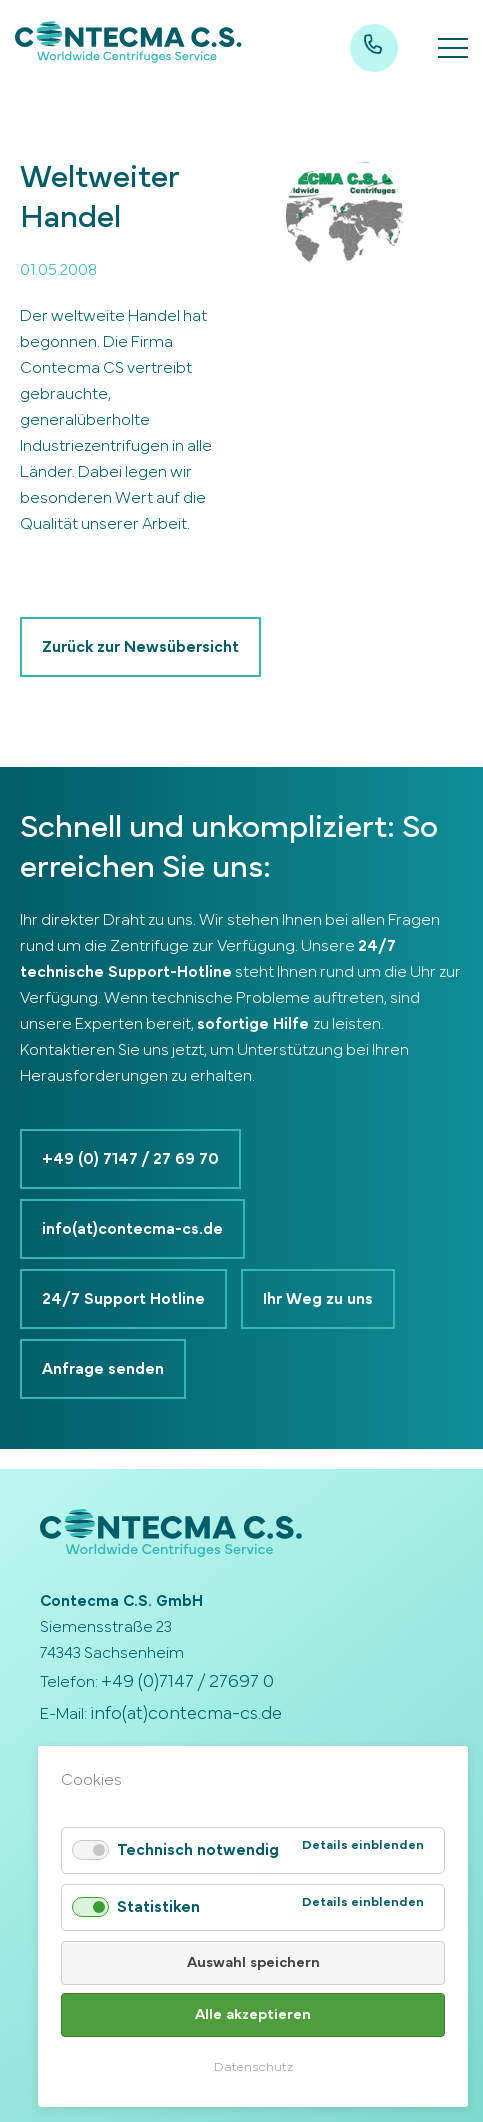  Describe the element at coordinates (123, 1299) in the screenshot. I see `24/7 Support Hotline` at that location.